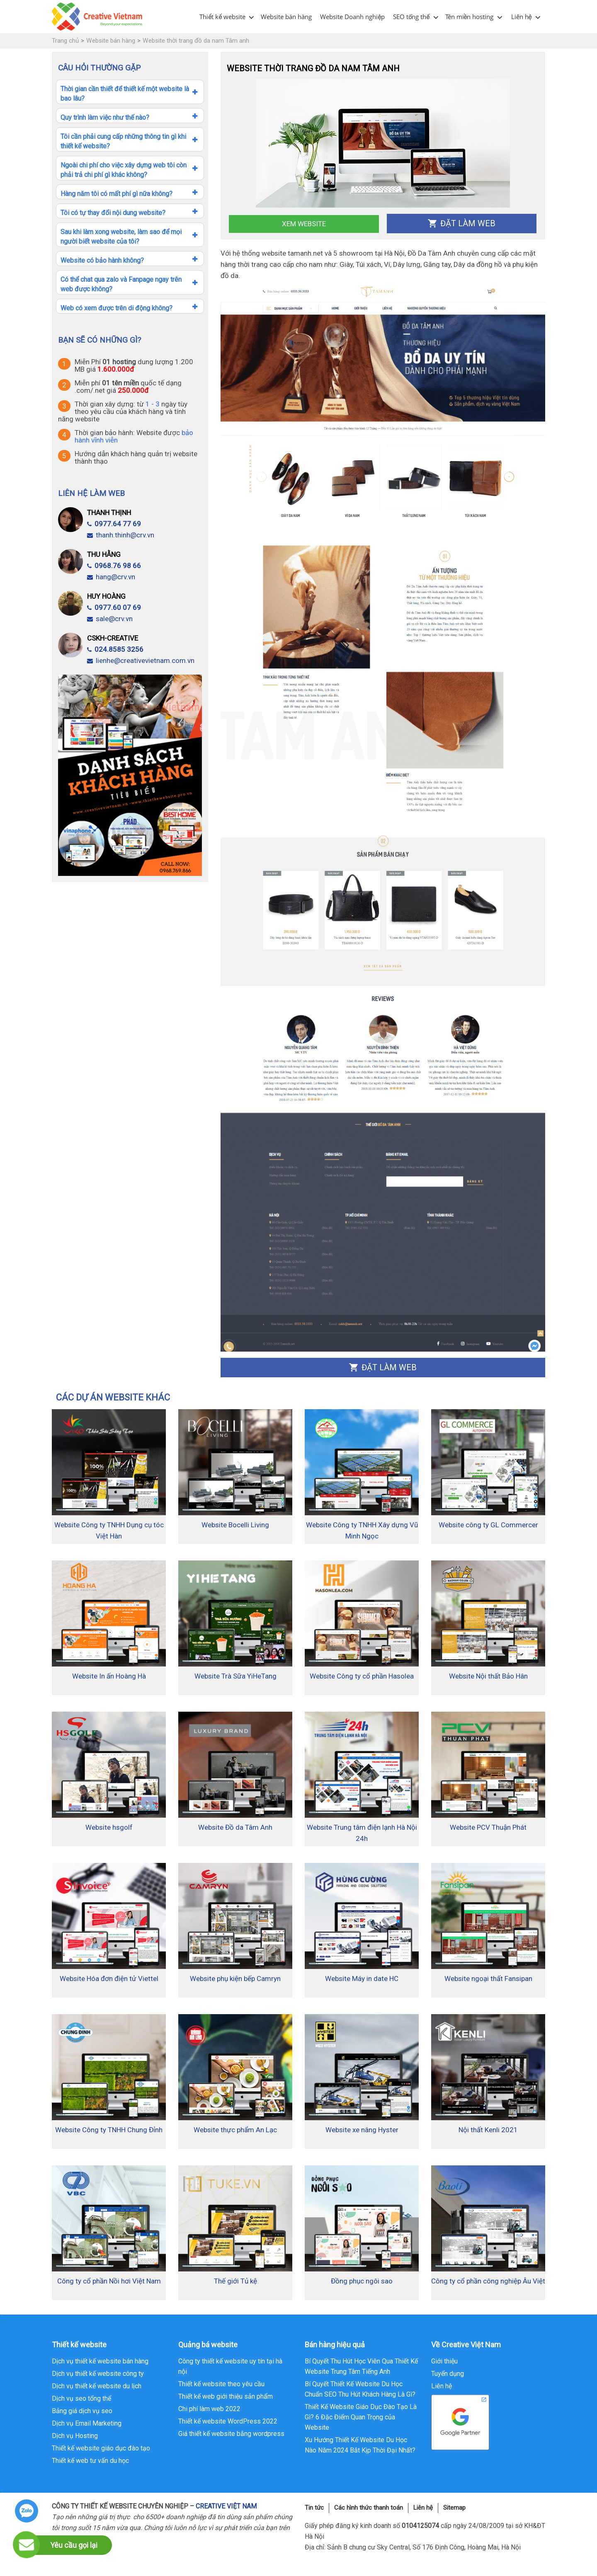  Describe the element at coordinates (235, 1827) in the screenshot. I see `Website Đồ da Tâm Anh` at that location.